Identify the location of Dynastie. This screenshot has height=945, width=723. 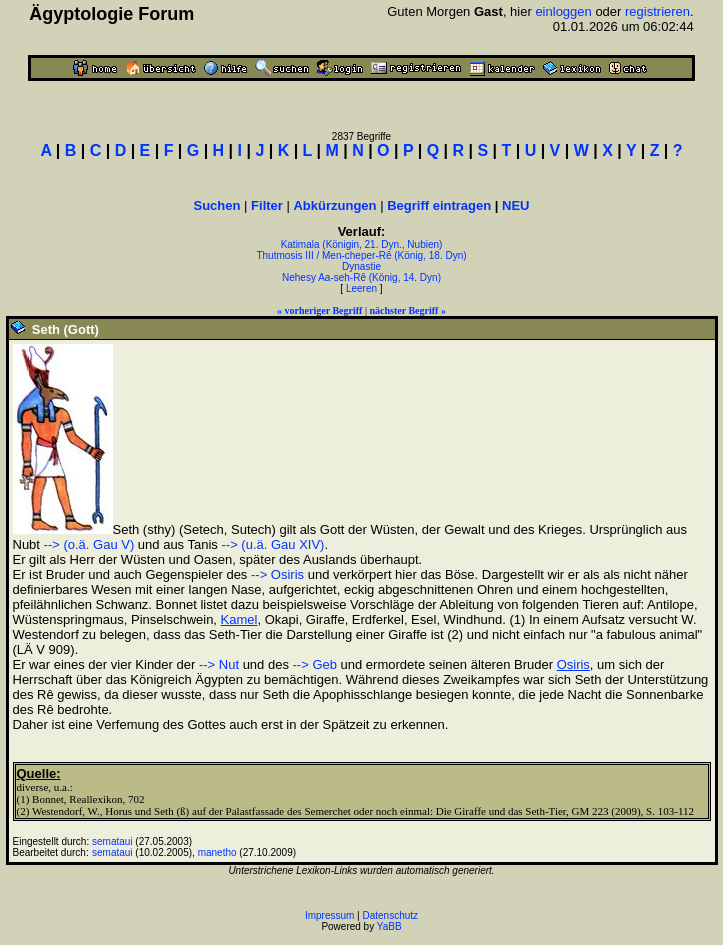
(361, 266).